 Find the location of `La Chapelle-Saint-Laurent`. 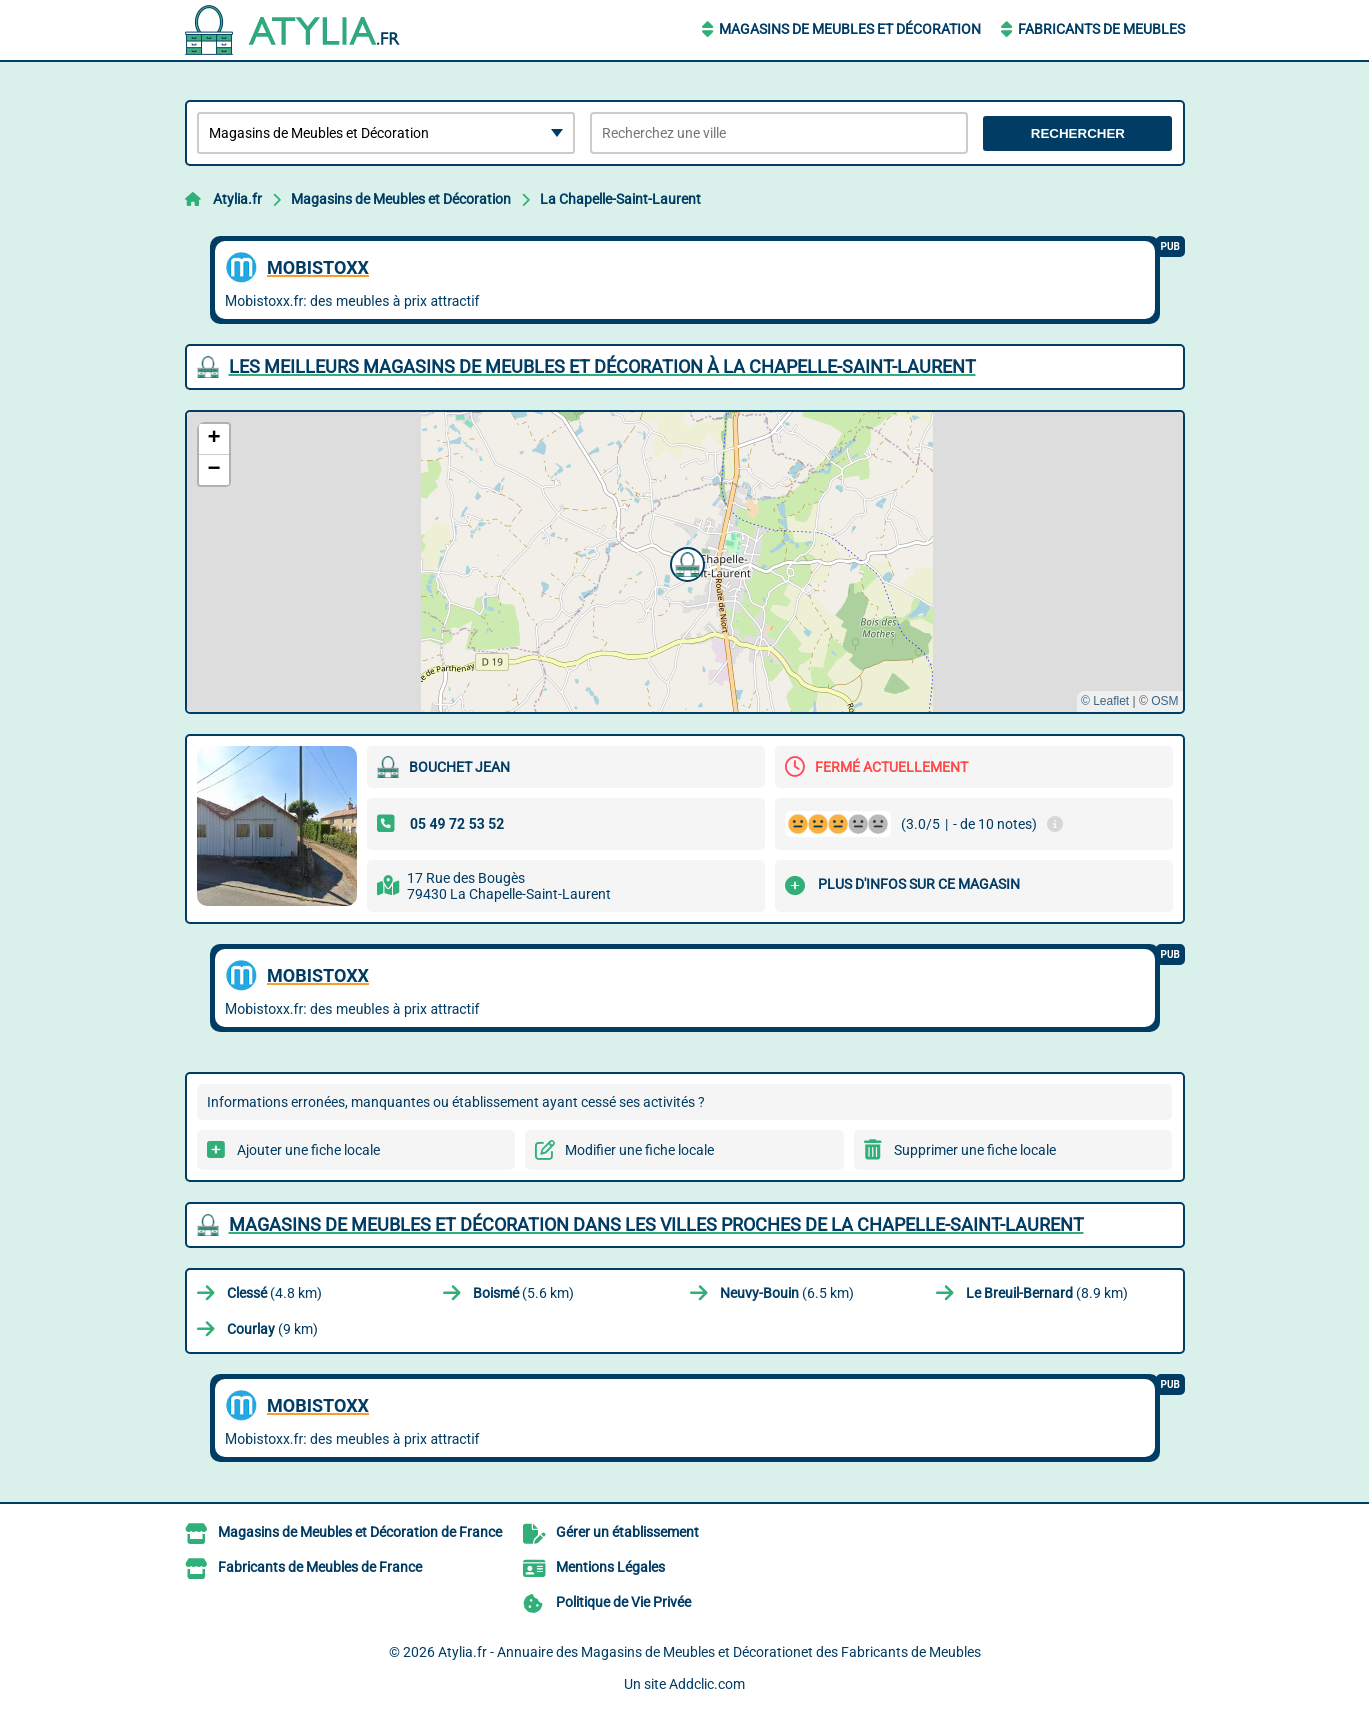

La Chapelle-Saint-Laurent is located at coordinates (620, 199).